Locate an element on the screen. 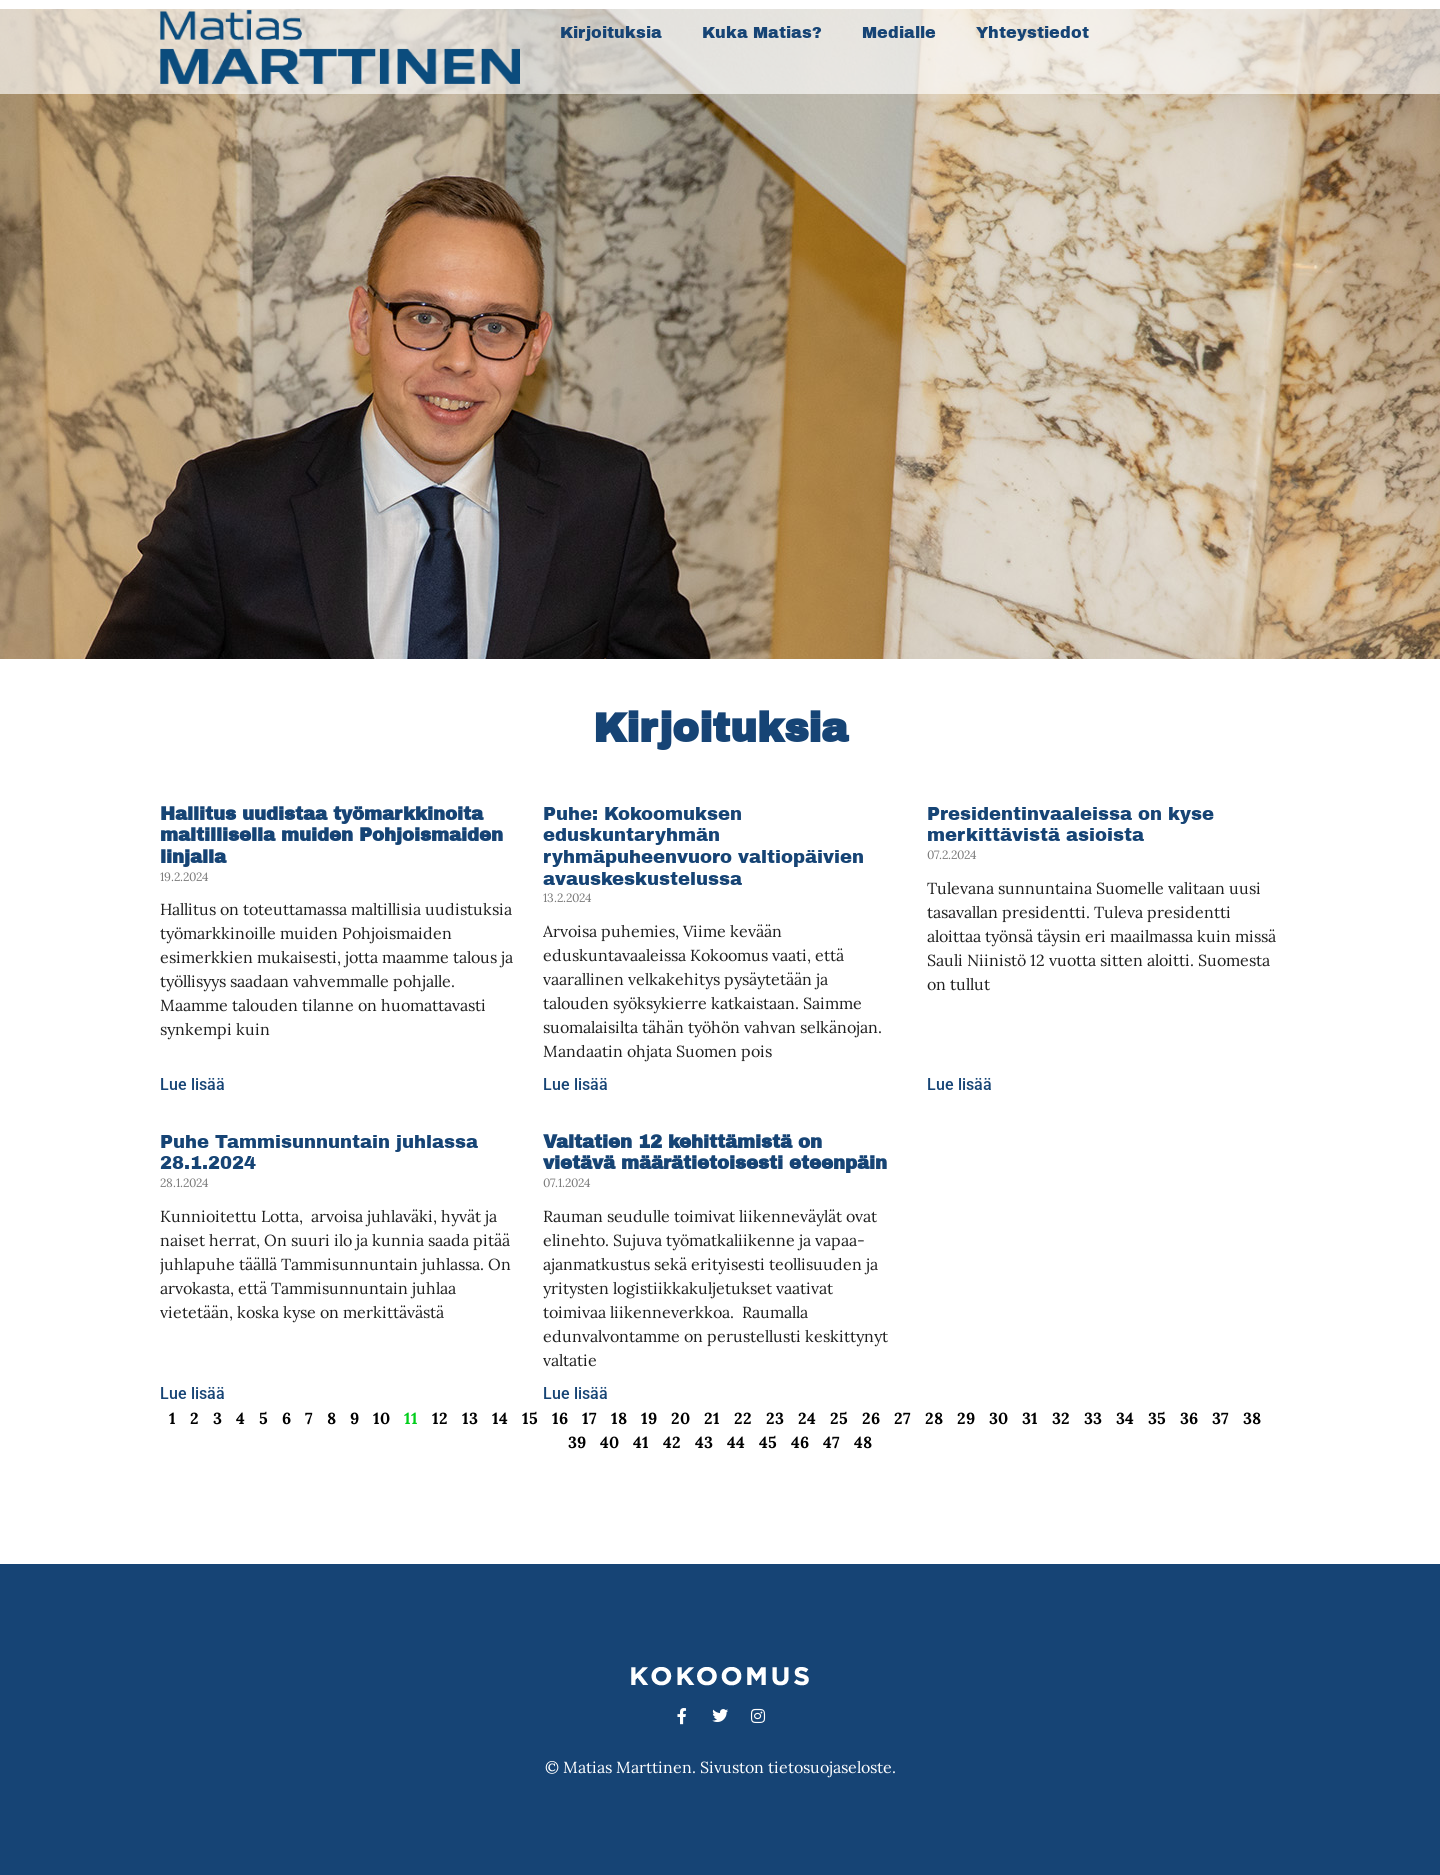 Image resolution: width=1440 pixels, height=1875 pixels. 14 is located at coordinates (500, 1418).